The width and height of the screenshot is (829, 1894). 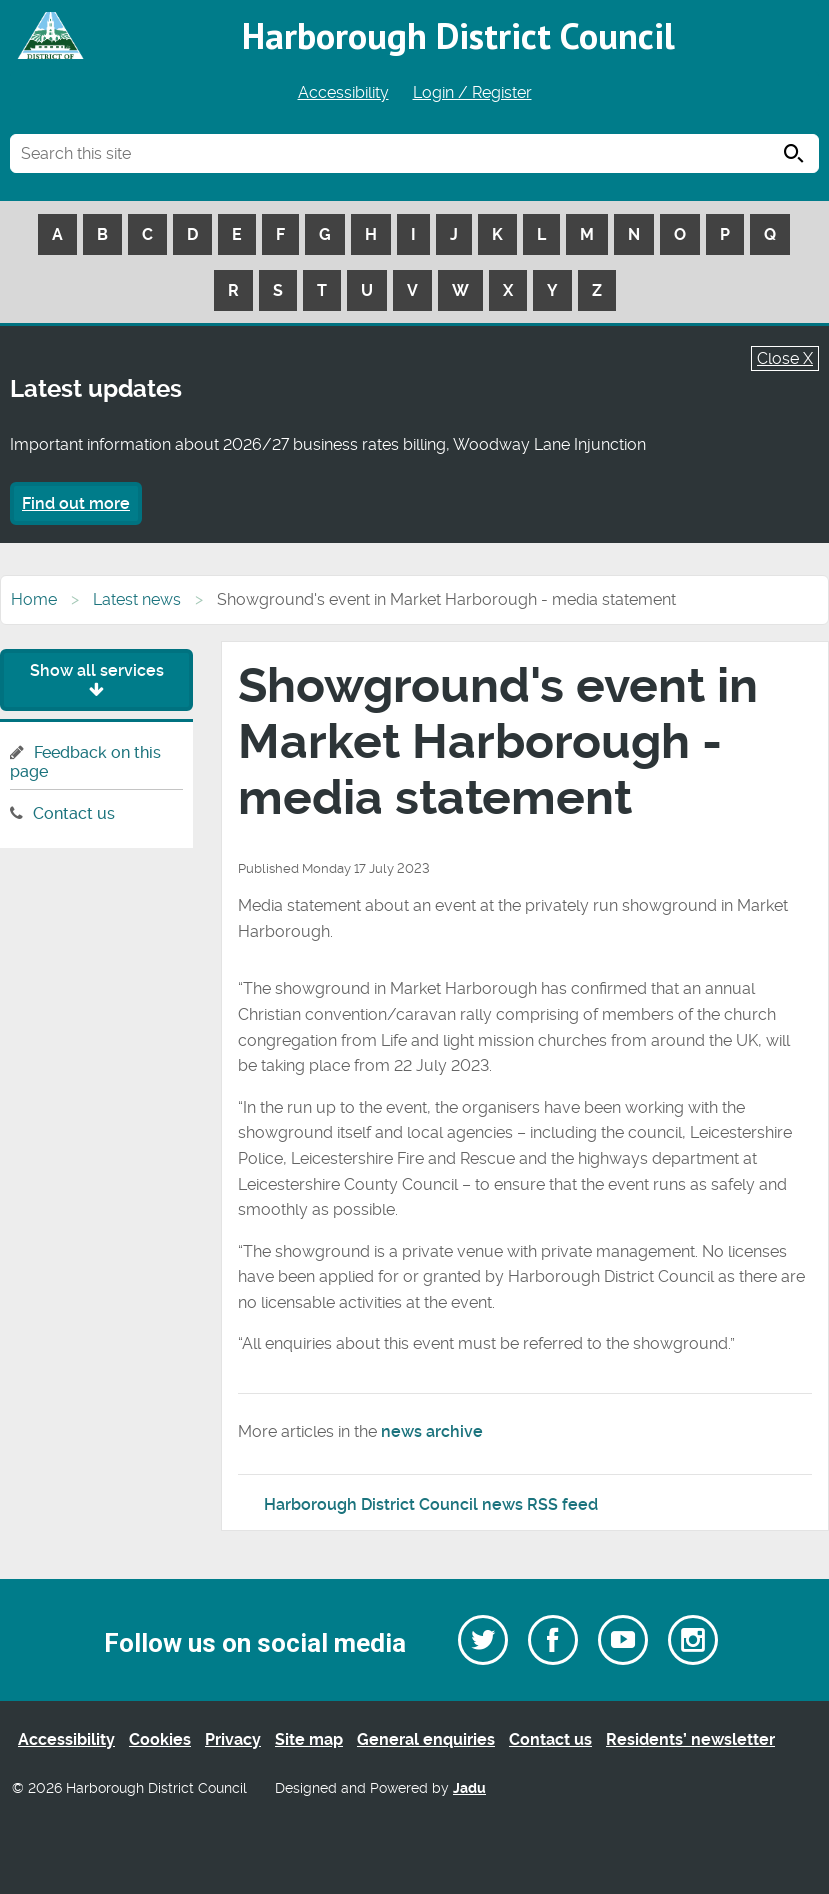 I want to click on Accessibility, so click(x=343, y=92).